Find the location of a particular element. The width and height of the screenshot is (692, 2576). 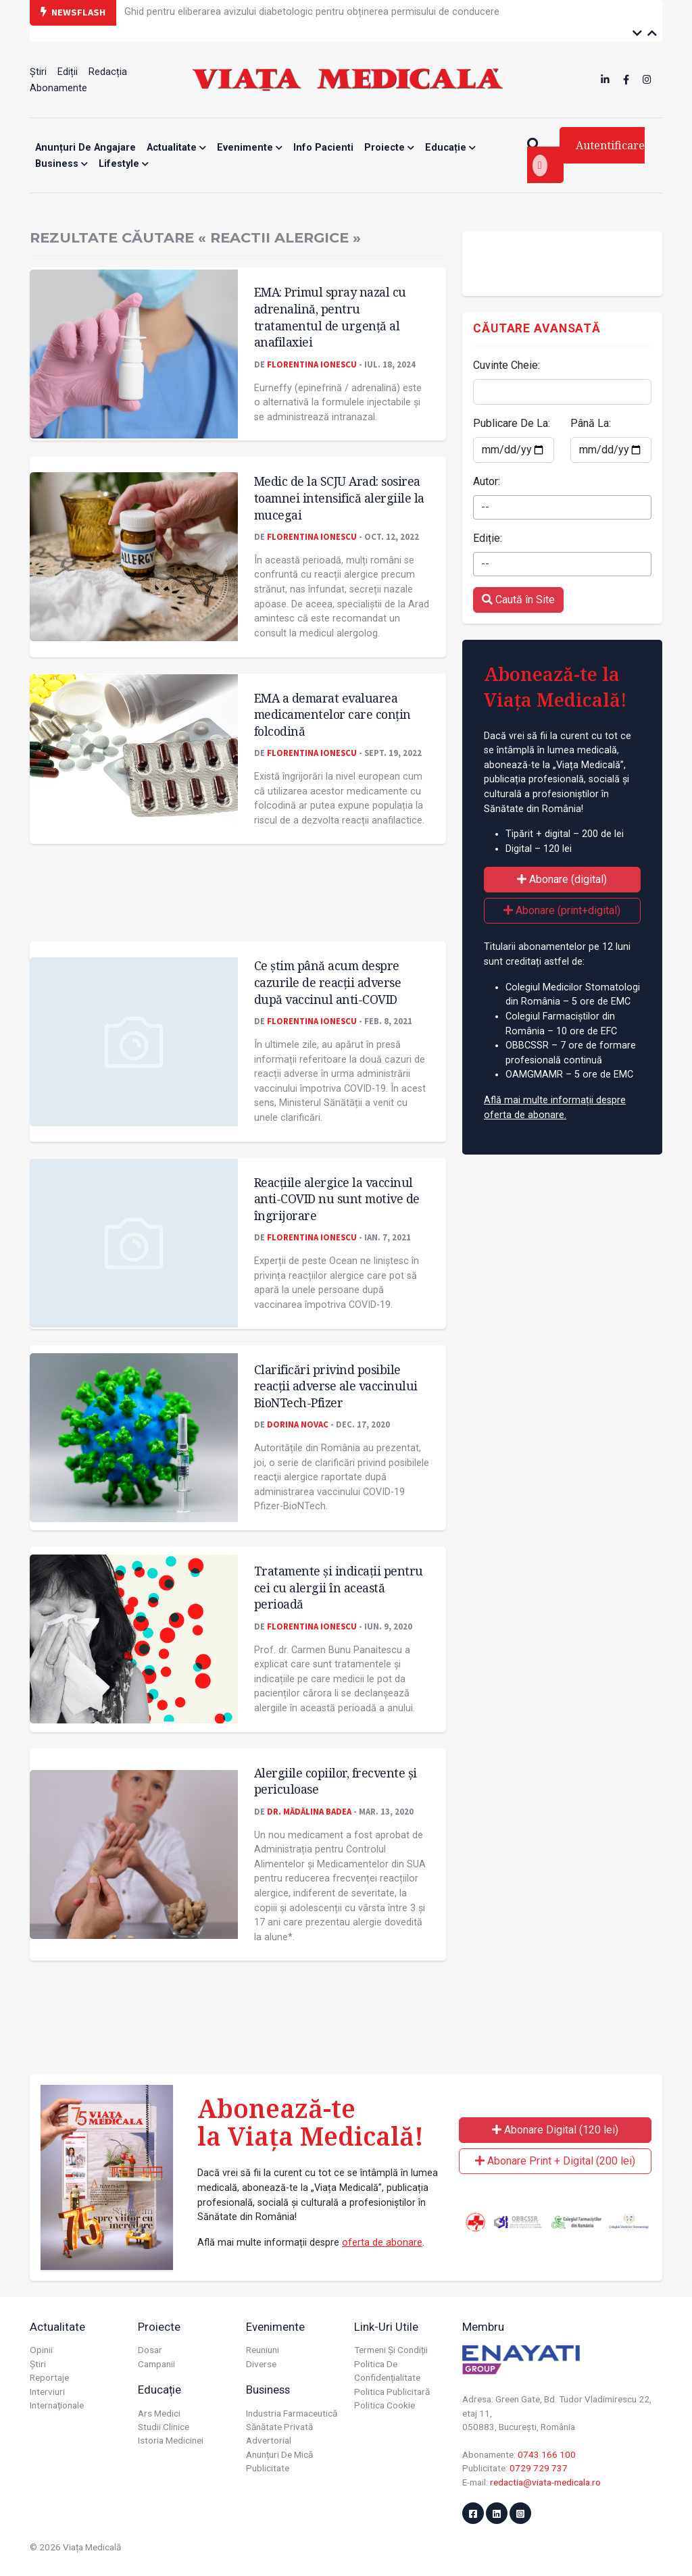

Politica cookie is located at coordinates (384, 2405).